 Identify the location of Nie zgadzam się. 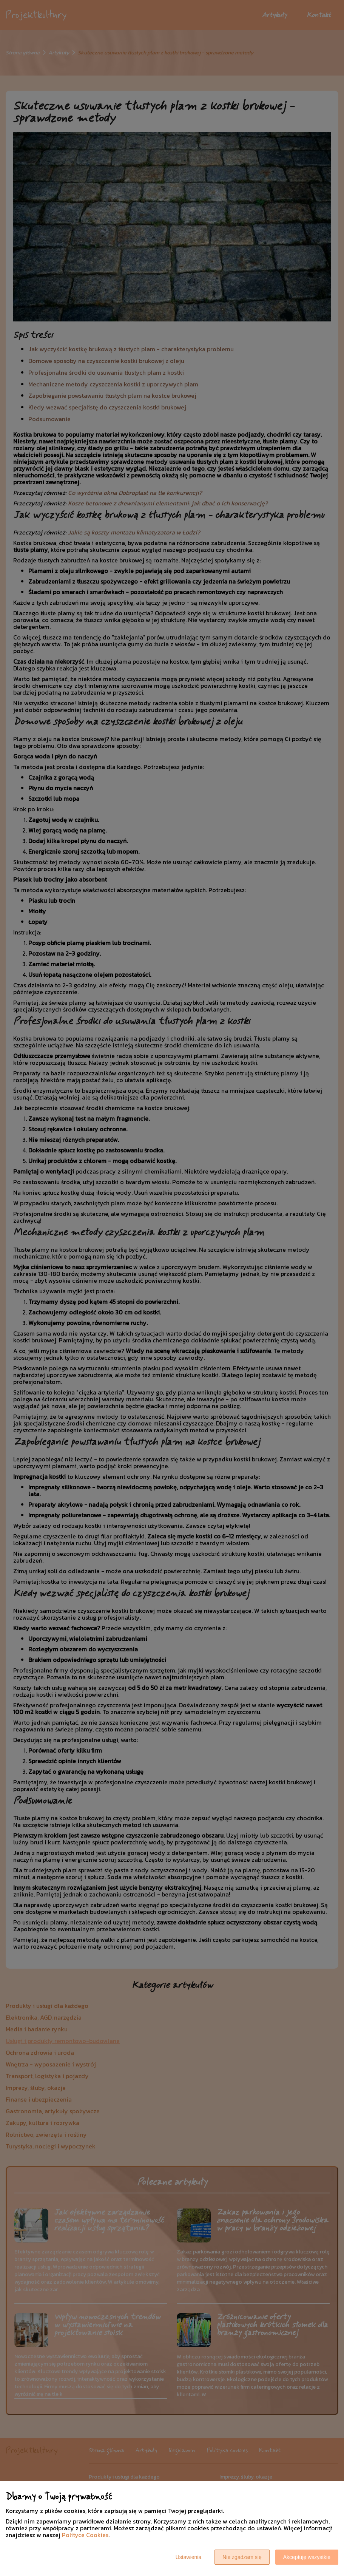
(242, 2557).